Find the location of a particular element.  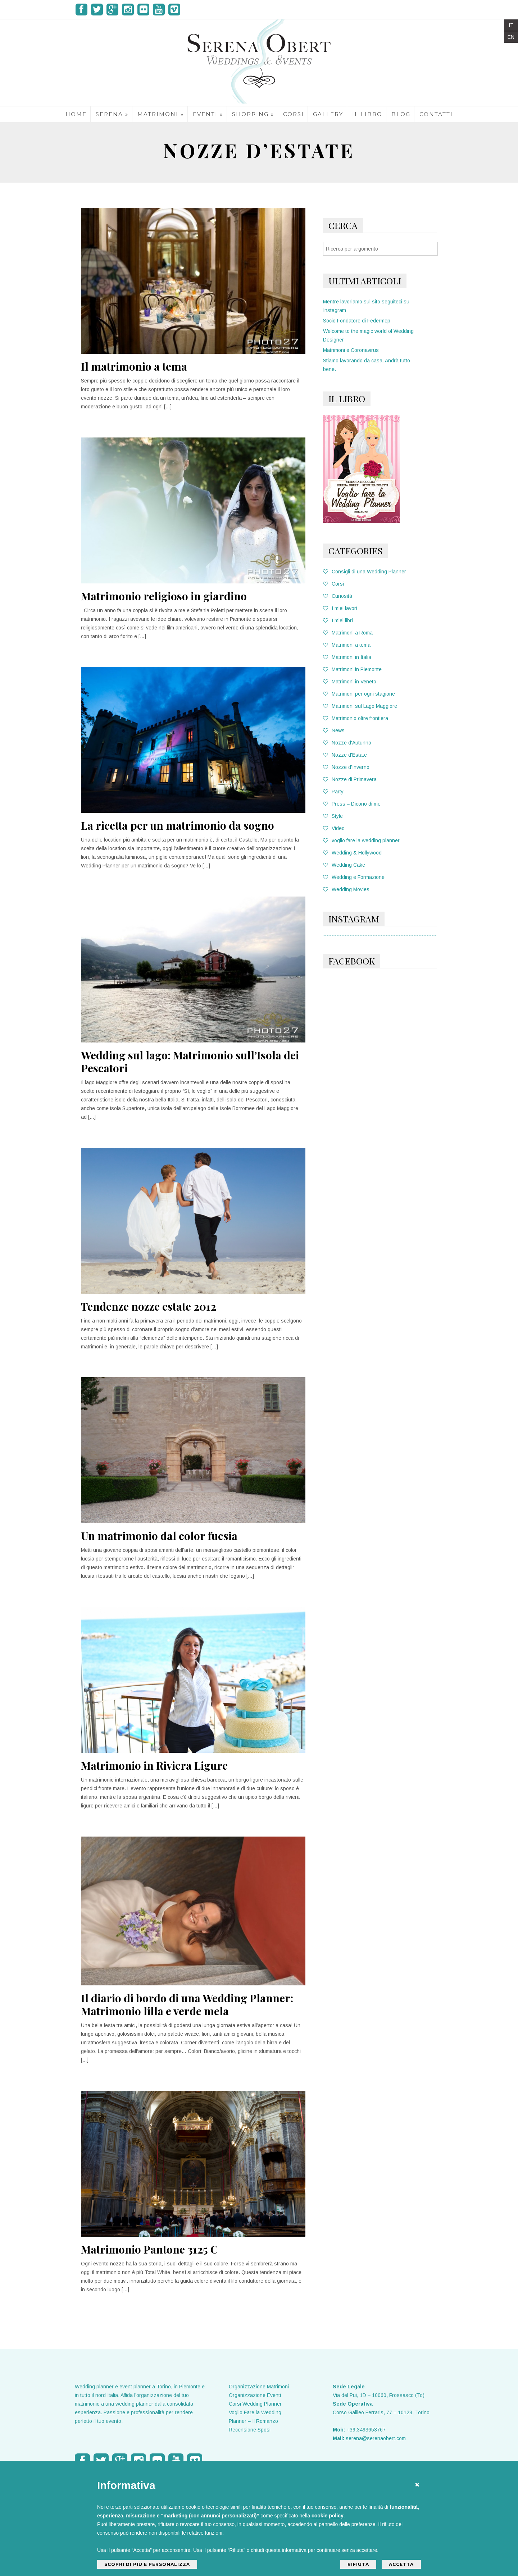

EN is located at coordinates (511, 37).